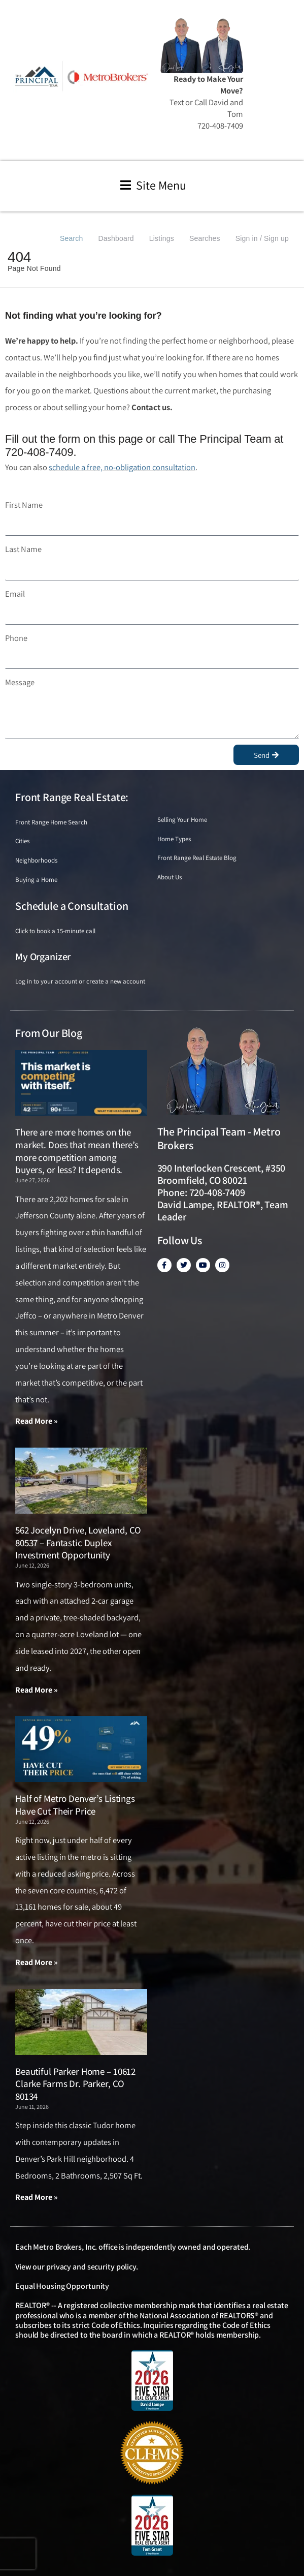  What do you see at coordinates (204, 238) in the screenshot?
I see `Searches` at bounding box center [204, 238].